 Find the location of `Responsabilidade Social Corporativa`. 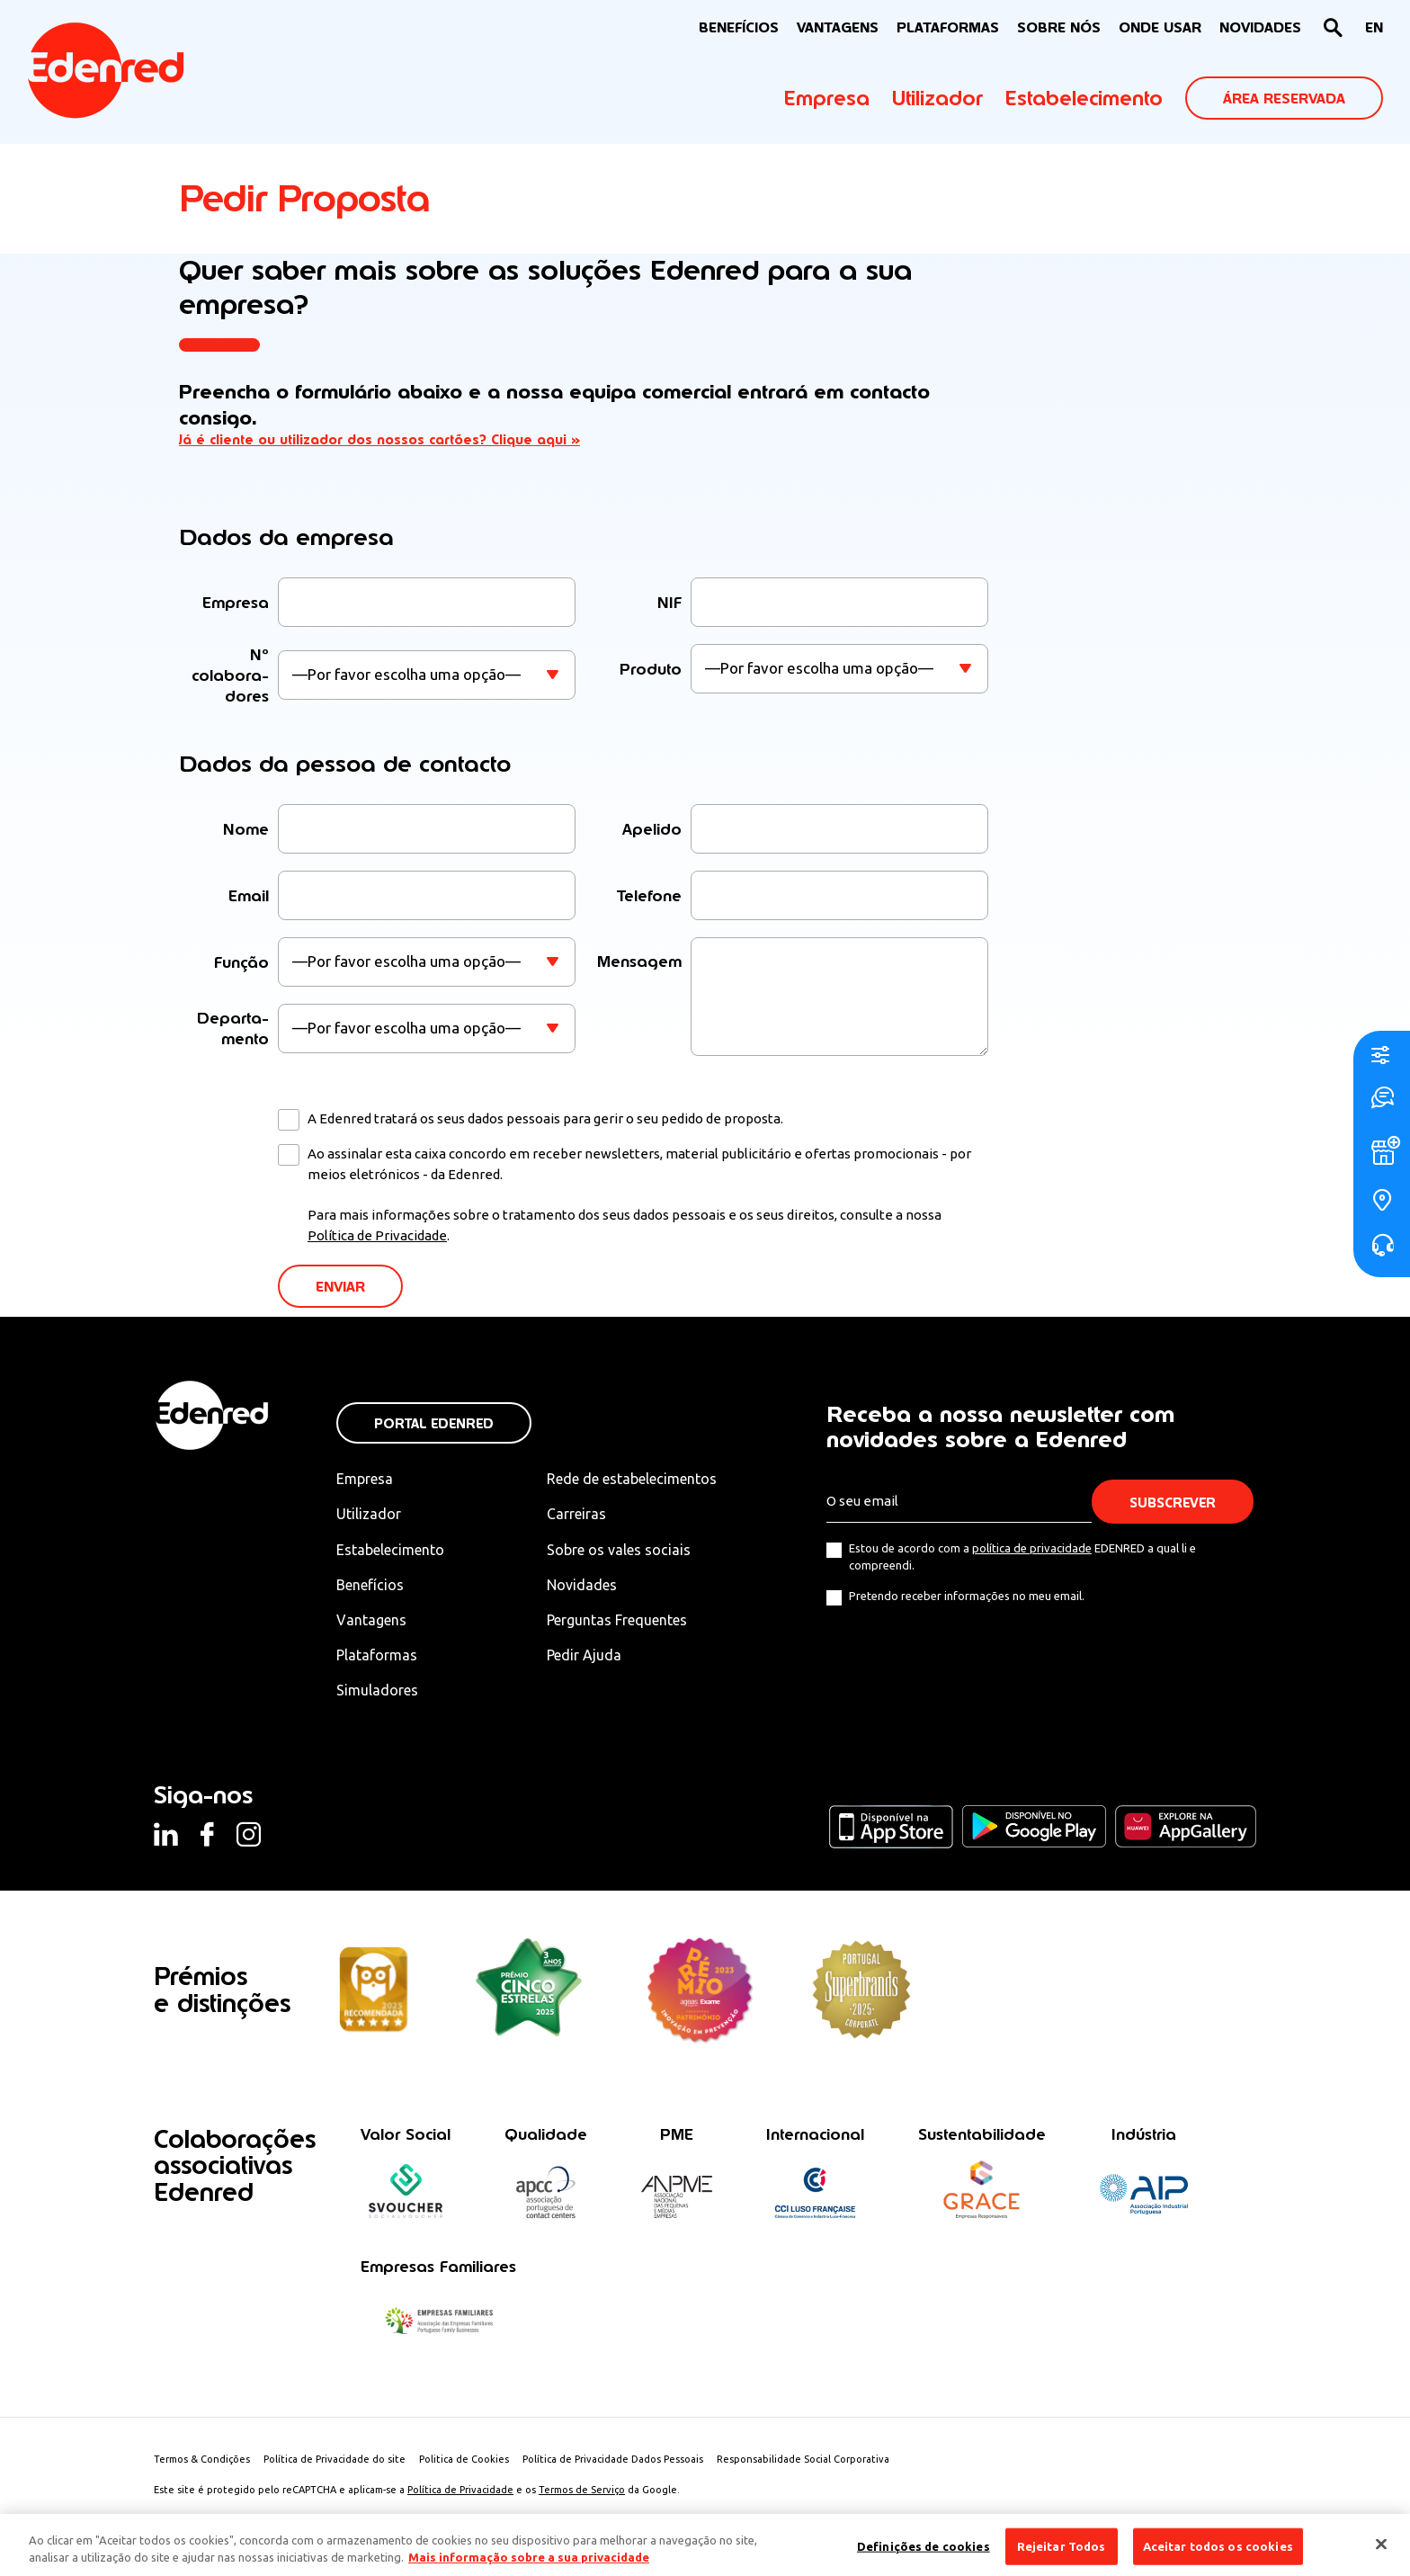

Responsabilidade Social Corporativa is located at coordinates (803, 2459).